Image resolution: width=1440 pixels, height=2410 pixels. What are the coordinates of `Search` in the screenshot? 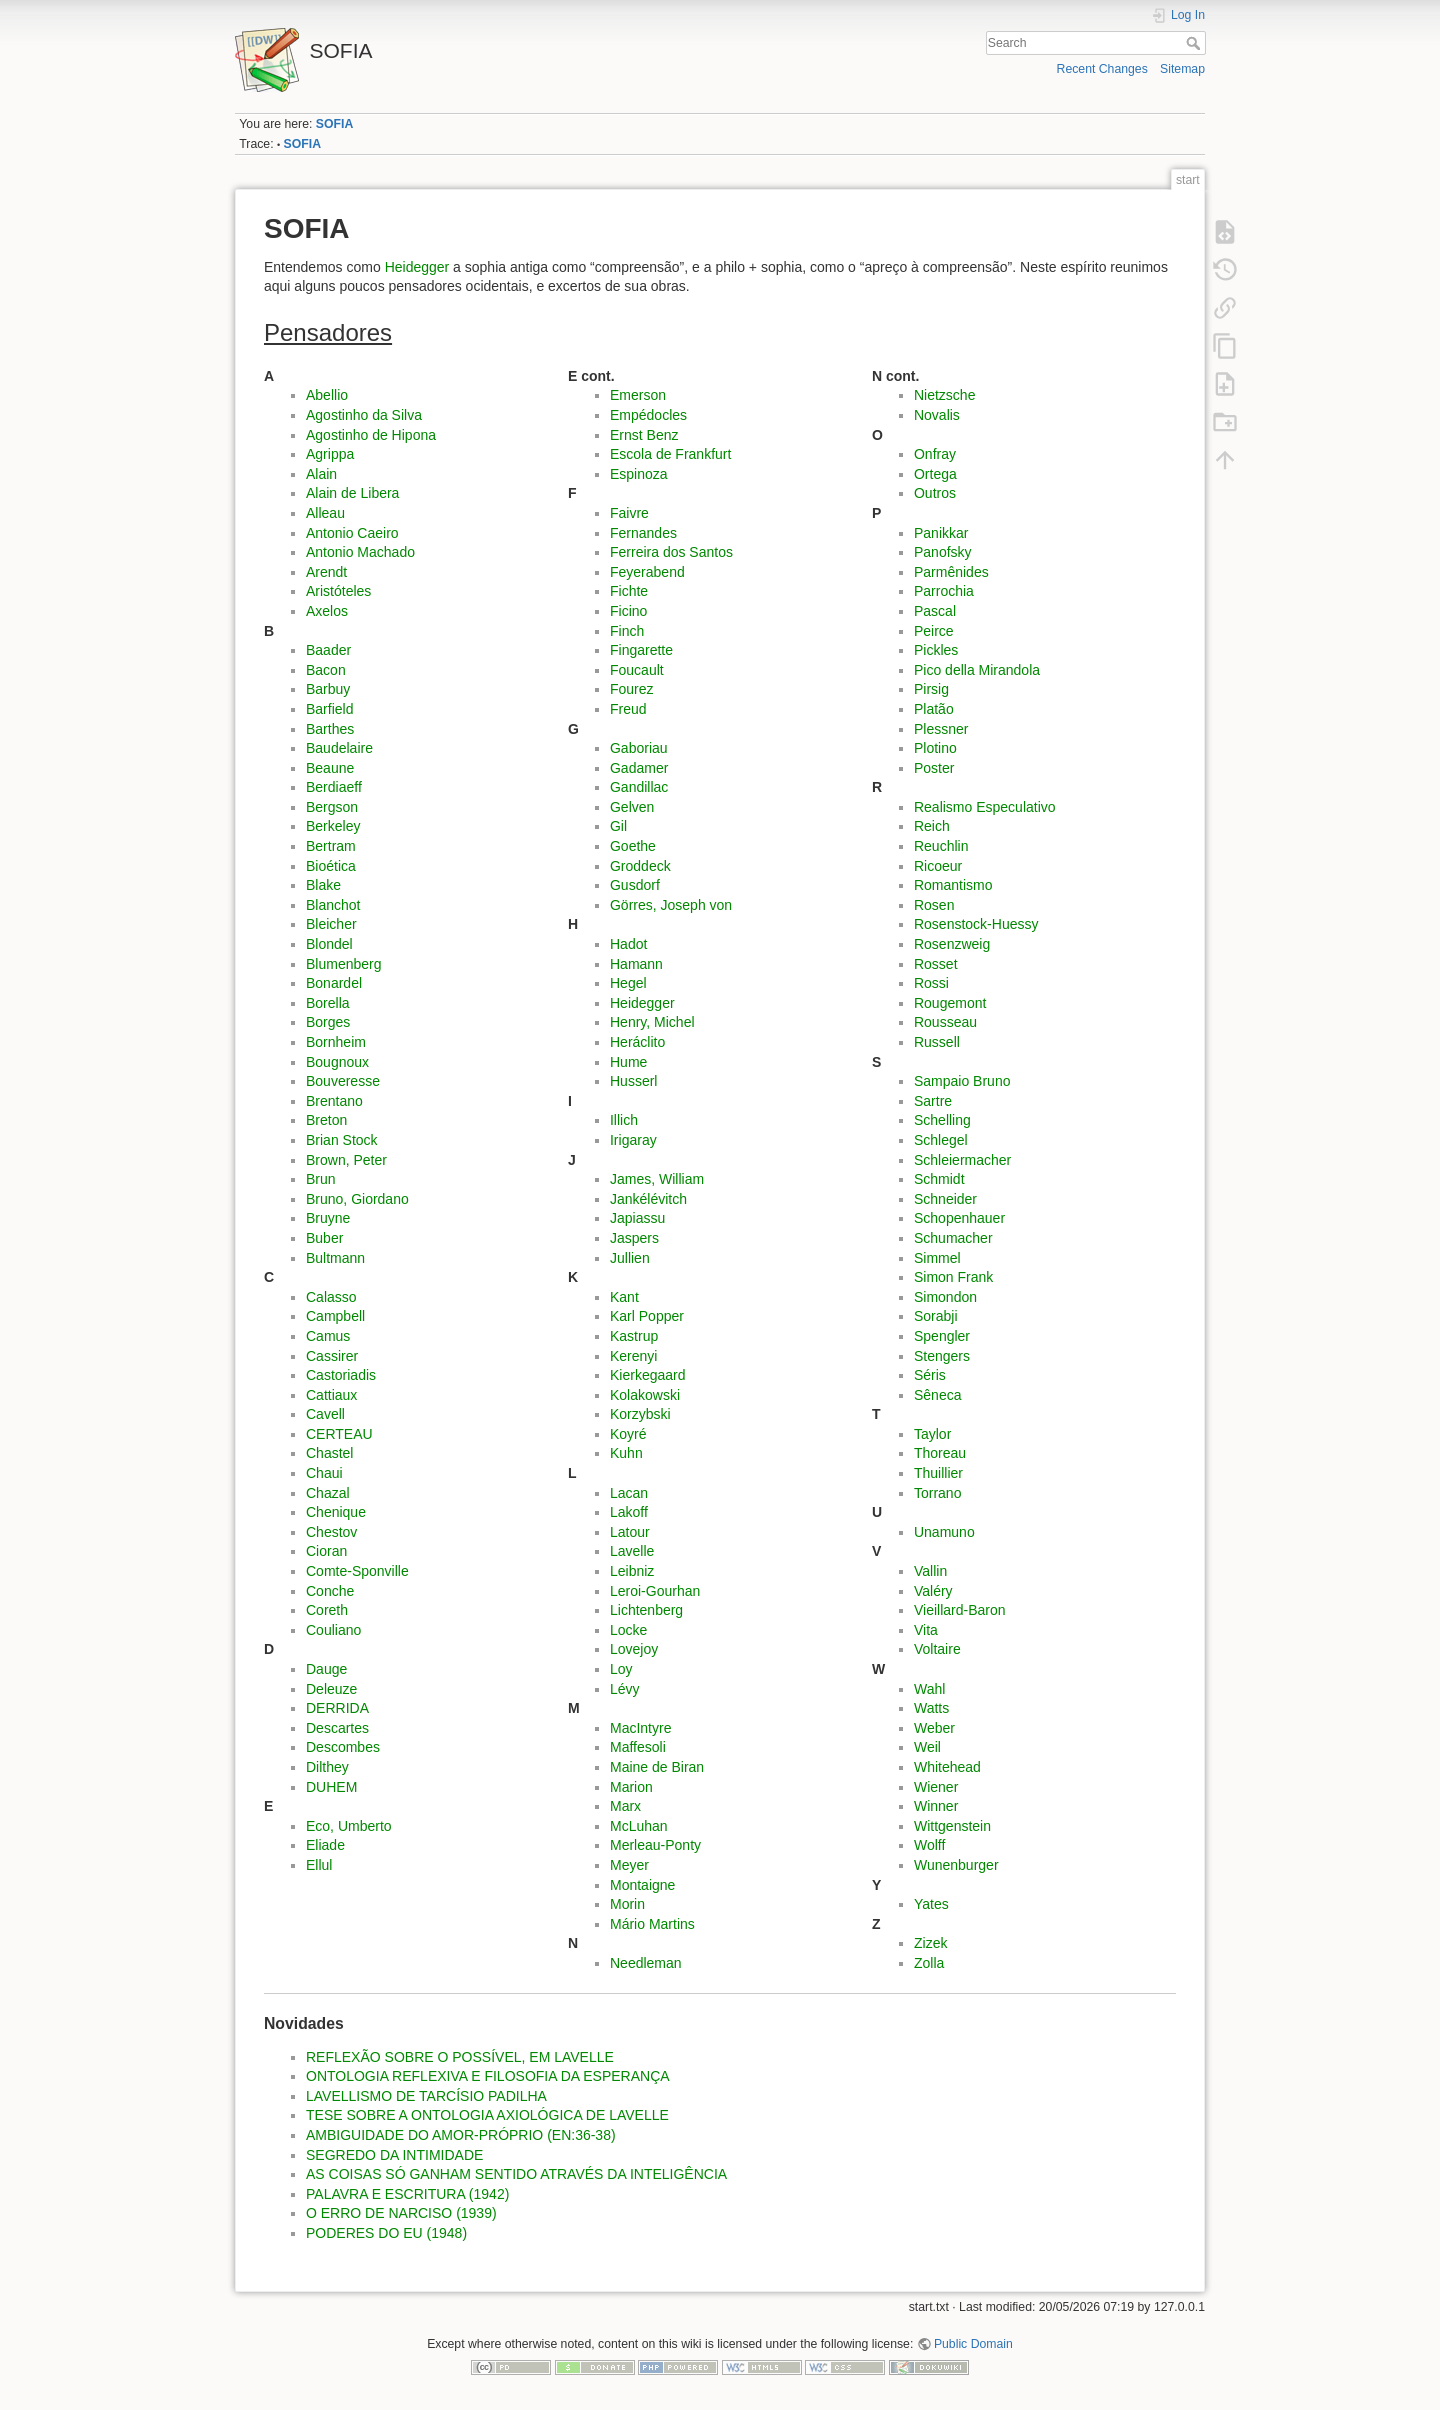 It's located at (1195, 43).